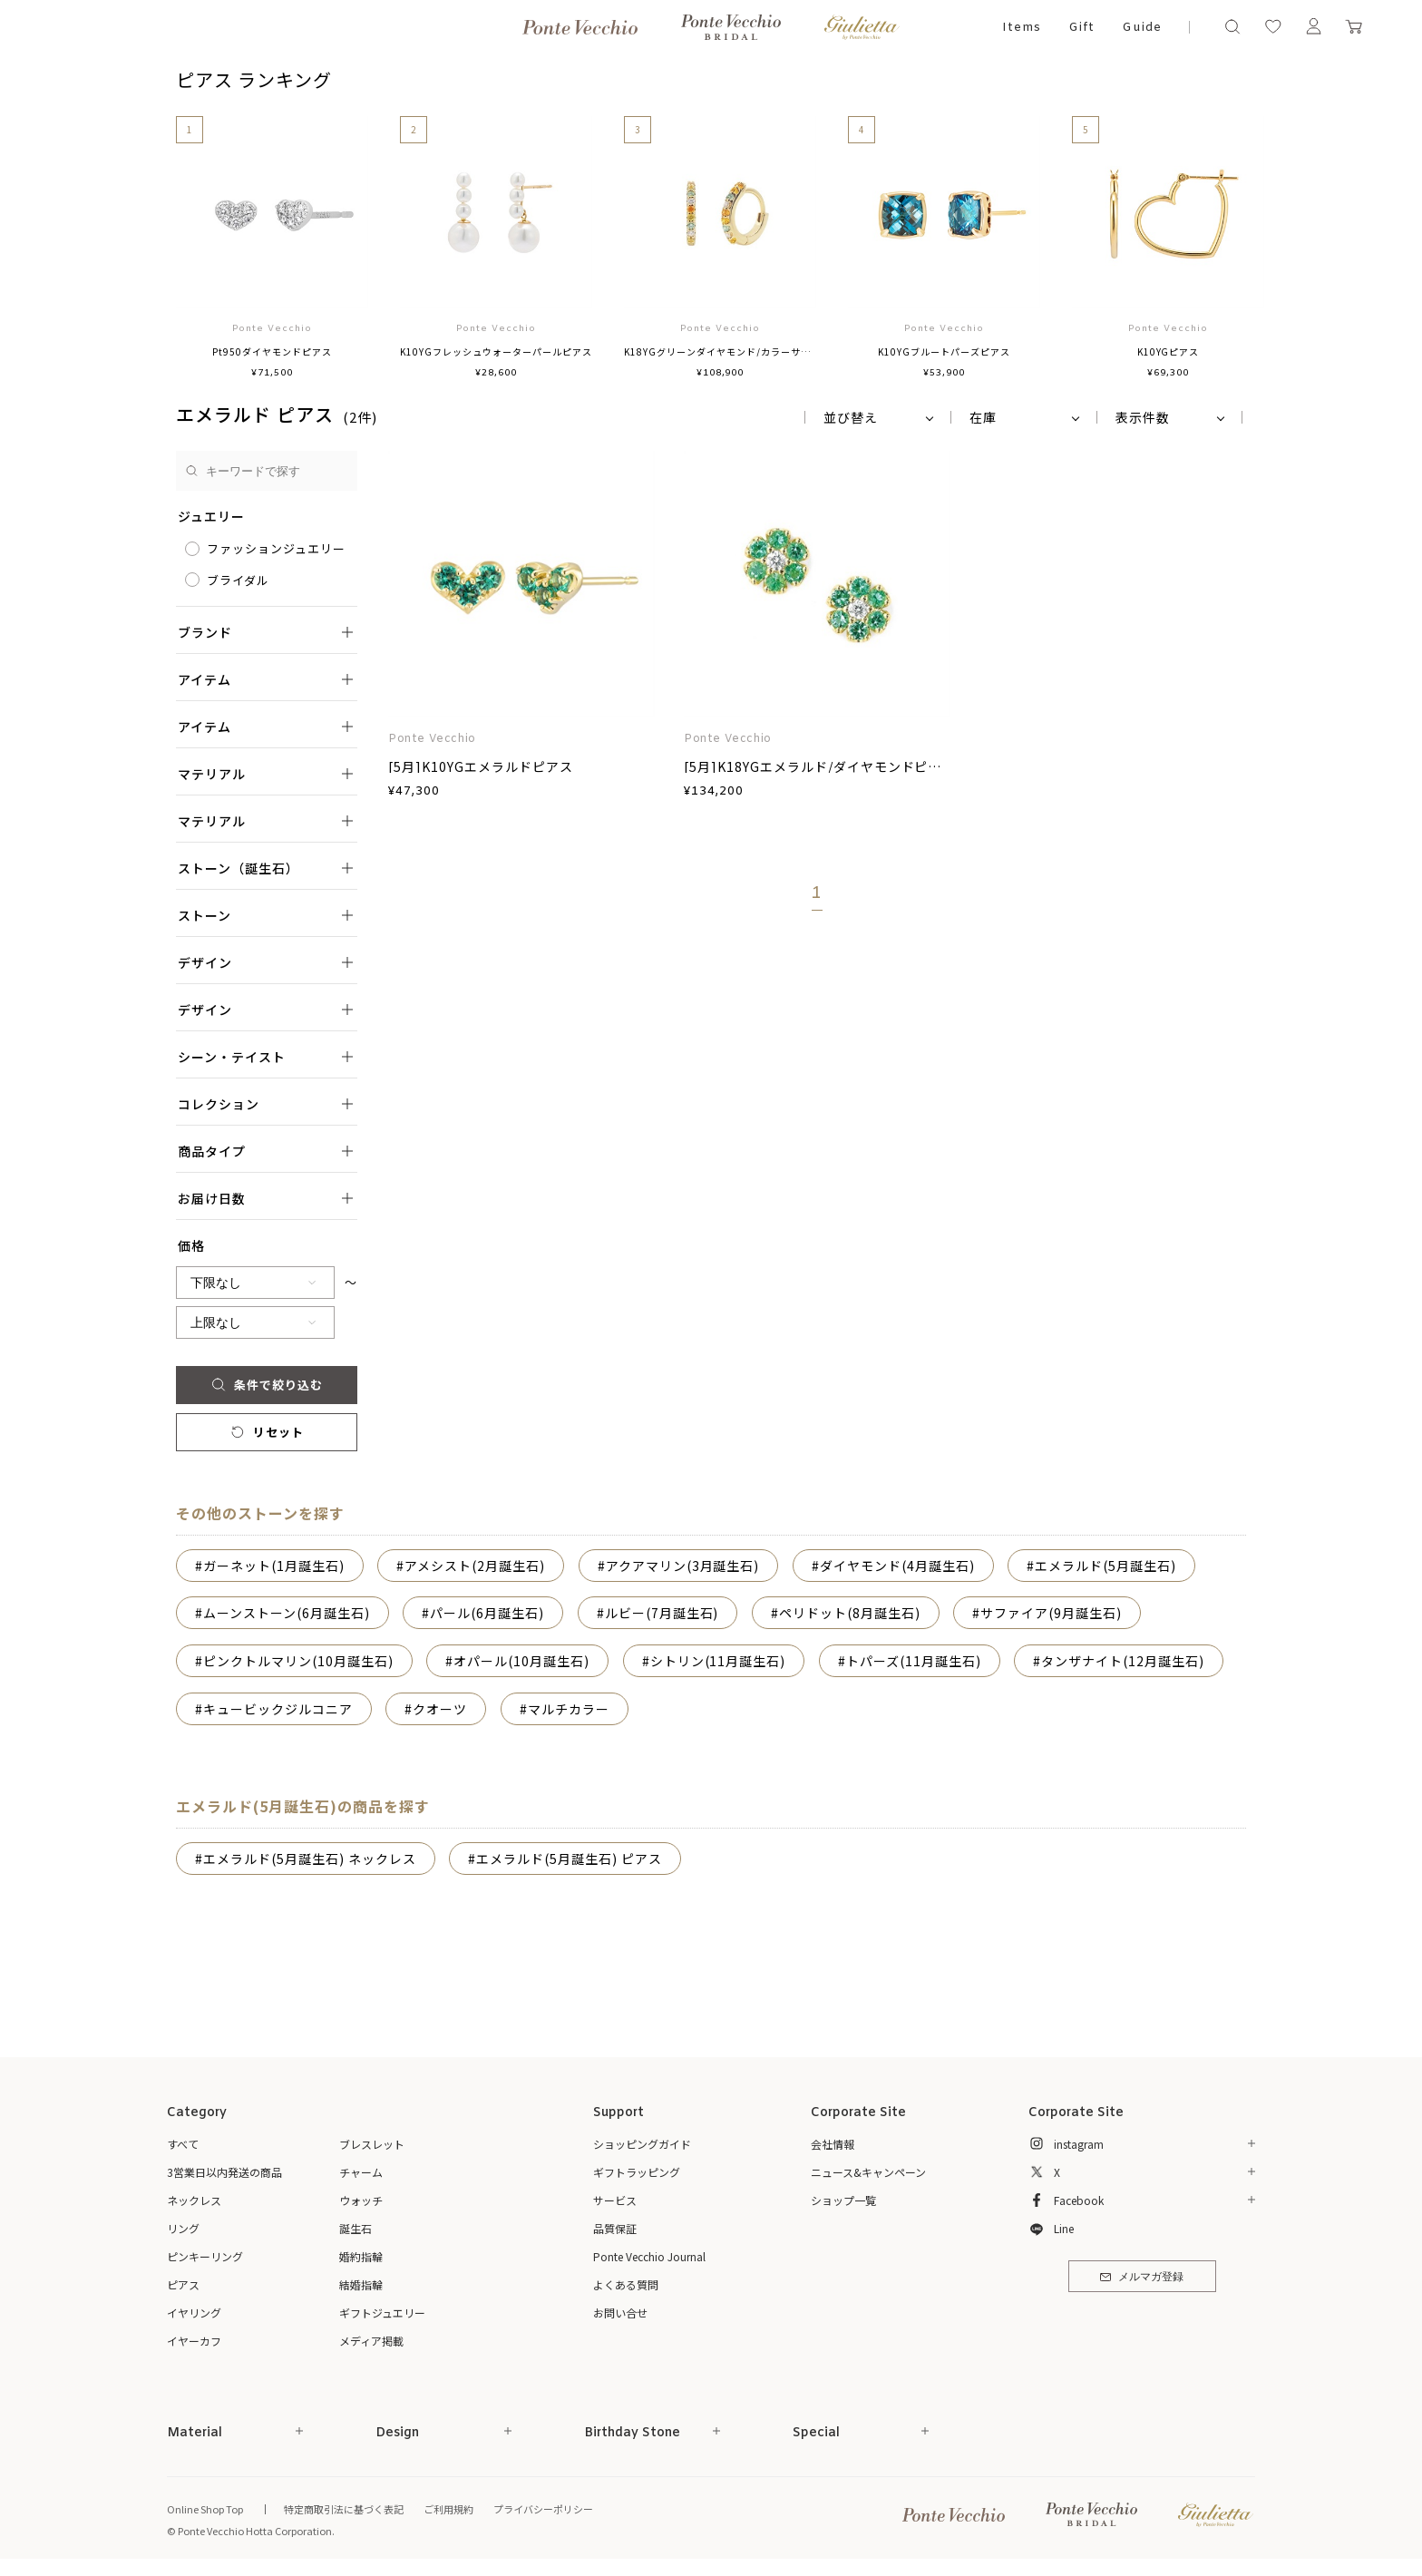 The width and height of the screenshot is (1422, 2576). Describe the element at coordinates (843, 2200) in the screenshot. I see `ショップ一覧` at that location.